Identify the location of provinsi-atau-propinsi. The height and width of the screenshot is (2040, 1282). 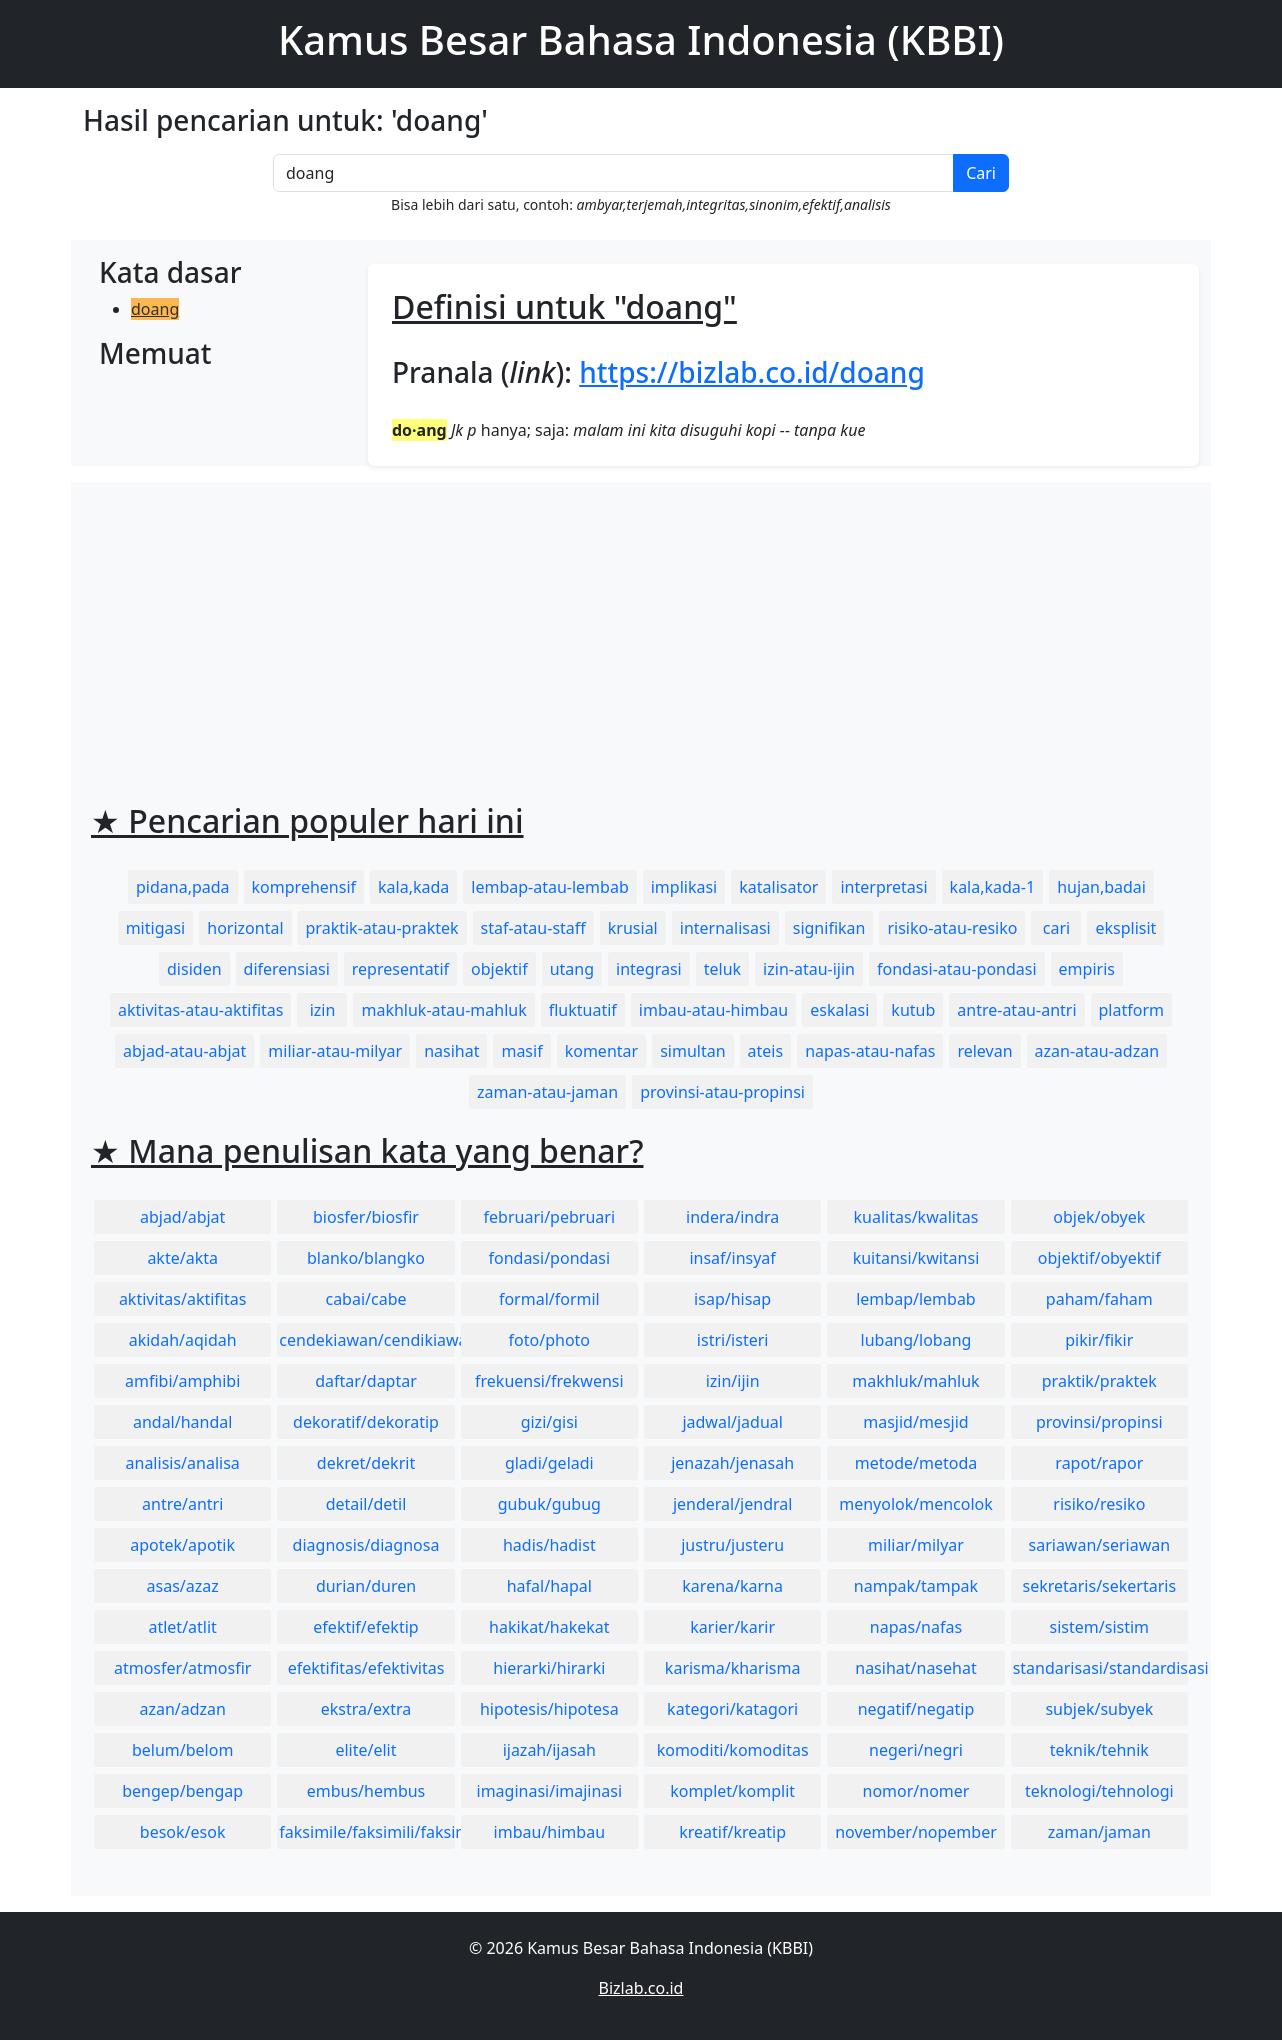
(722, 1092).